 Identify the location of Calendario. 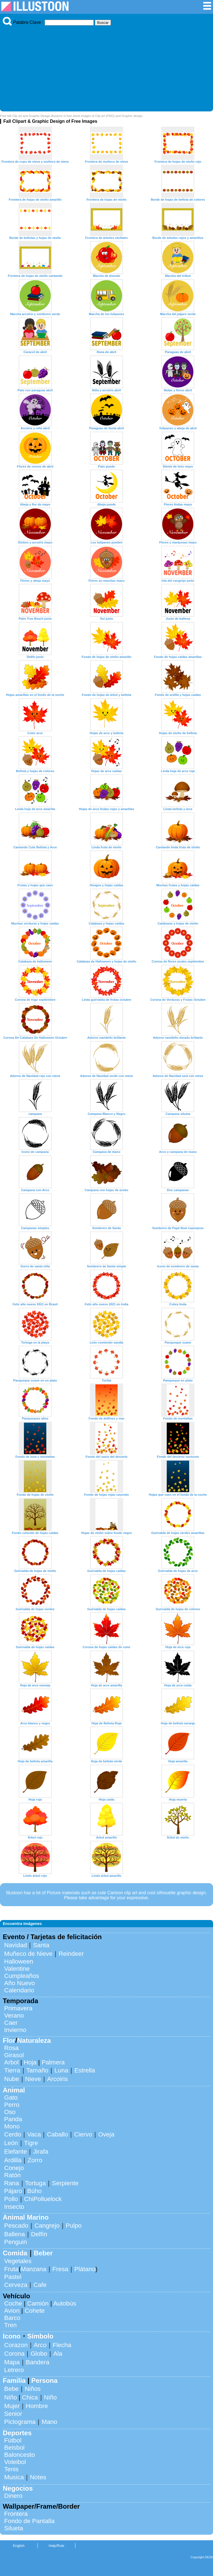
(19, 1990).